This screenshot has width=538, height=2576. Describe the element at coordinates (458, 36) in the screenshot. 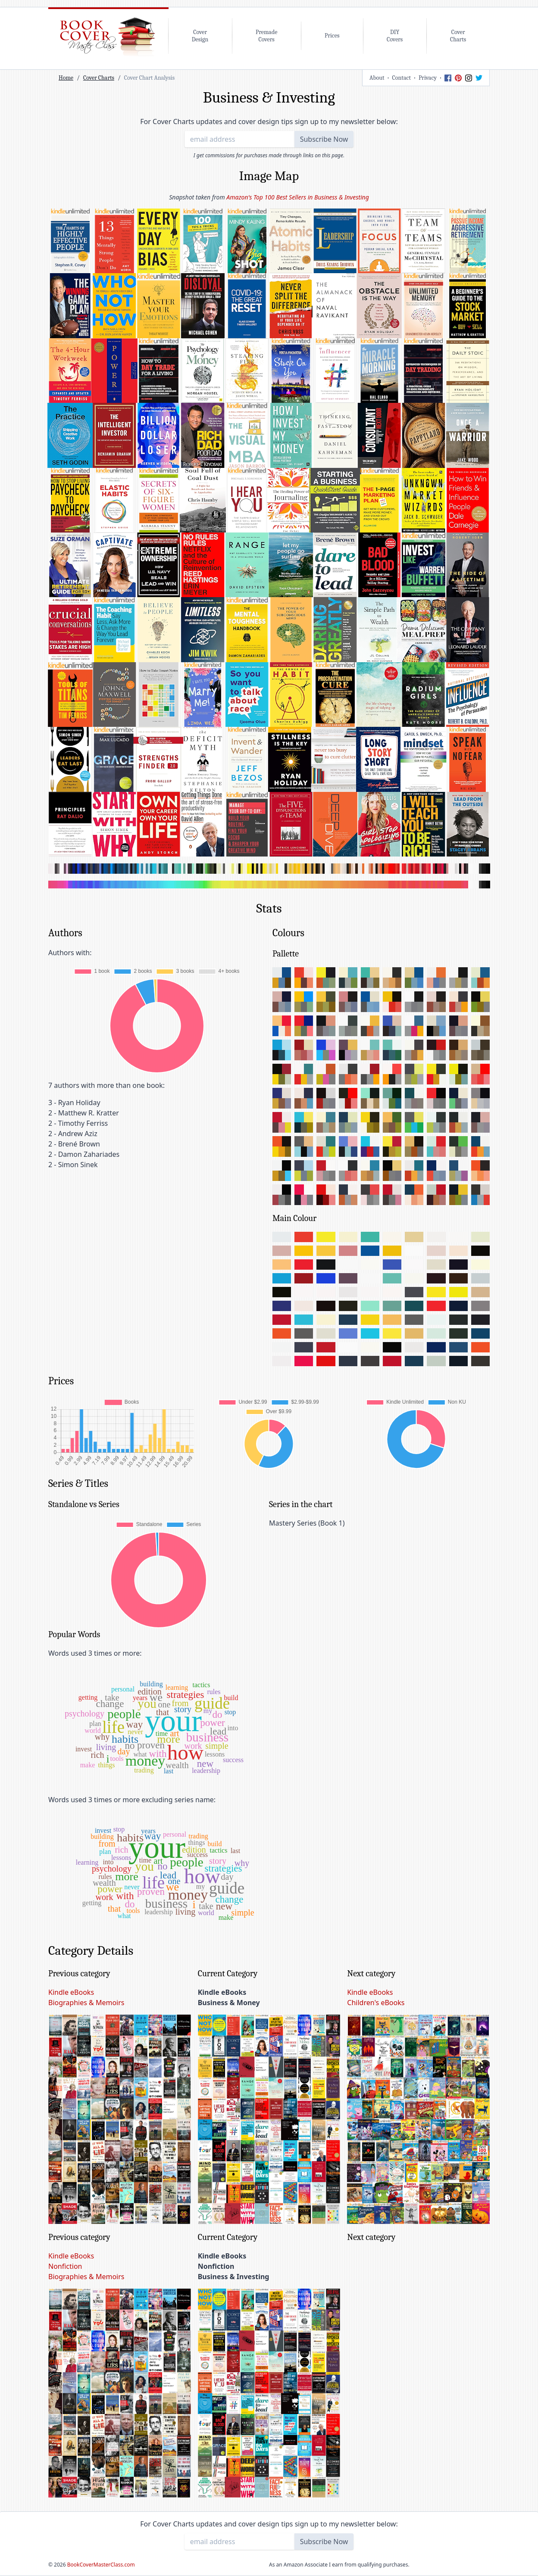

I see `CoverCharts` at that location.